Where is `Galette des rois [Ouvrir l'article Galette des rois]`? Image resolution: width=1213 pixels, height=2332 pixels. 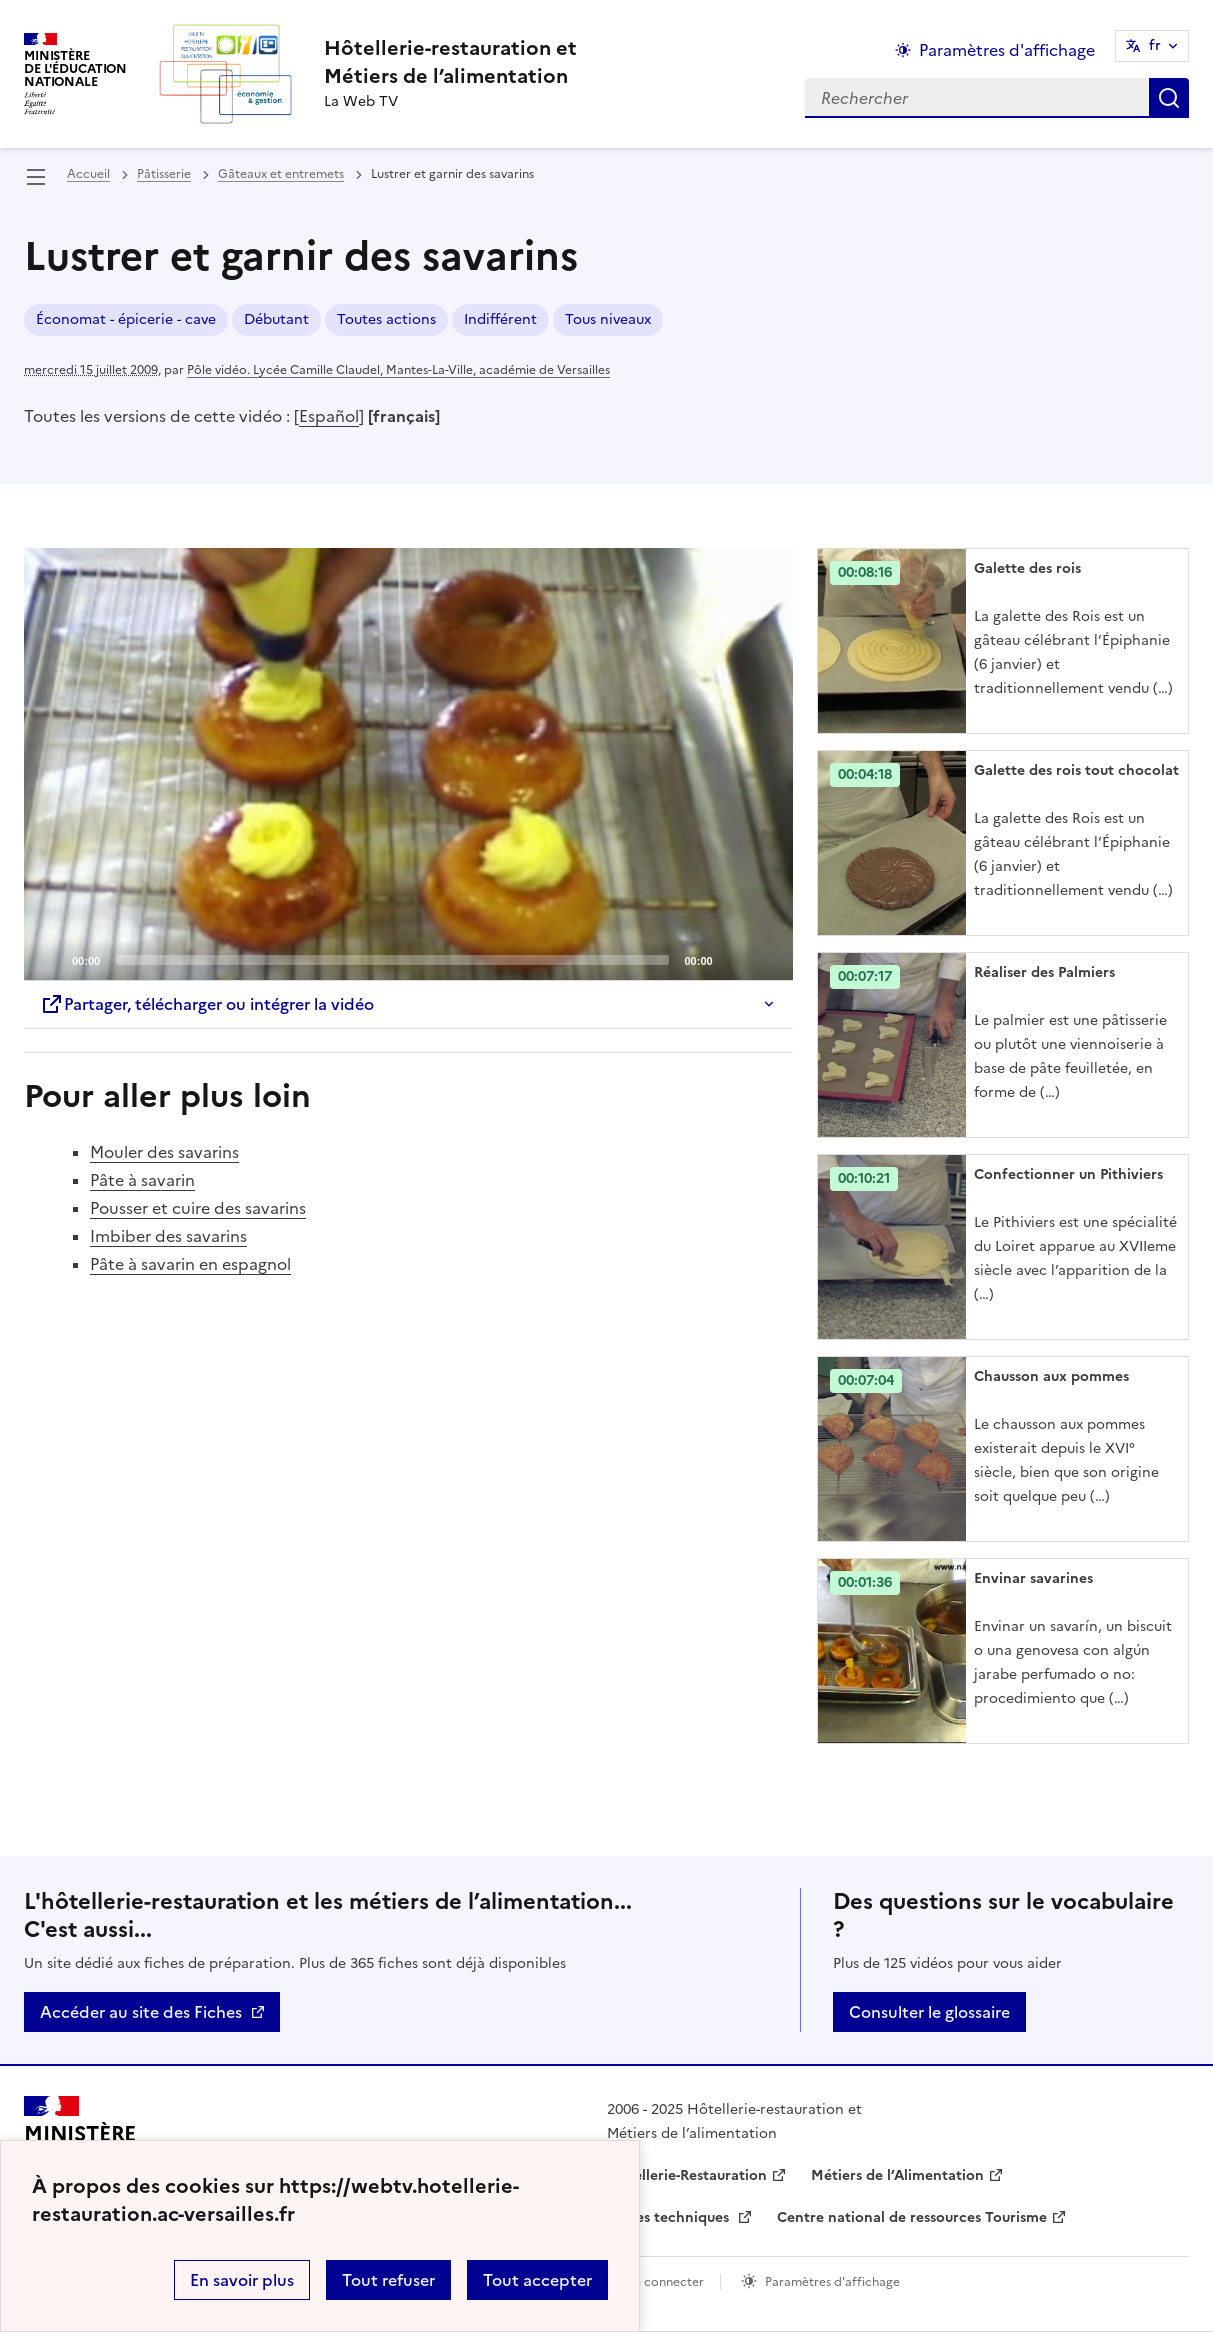 Galette des rois [Ouvrir l'article Galette des rois] is located at coordinates (1027, 568).